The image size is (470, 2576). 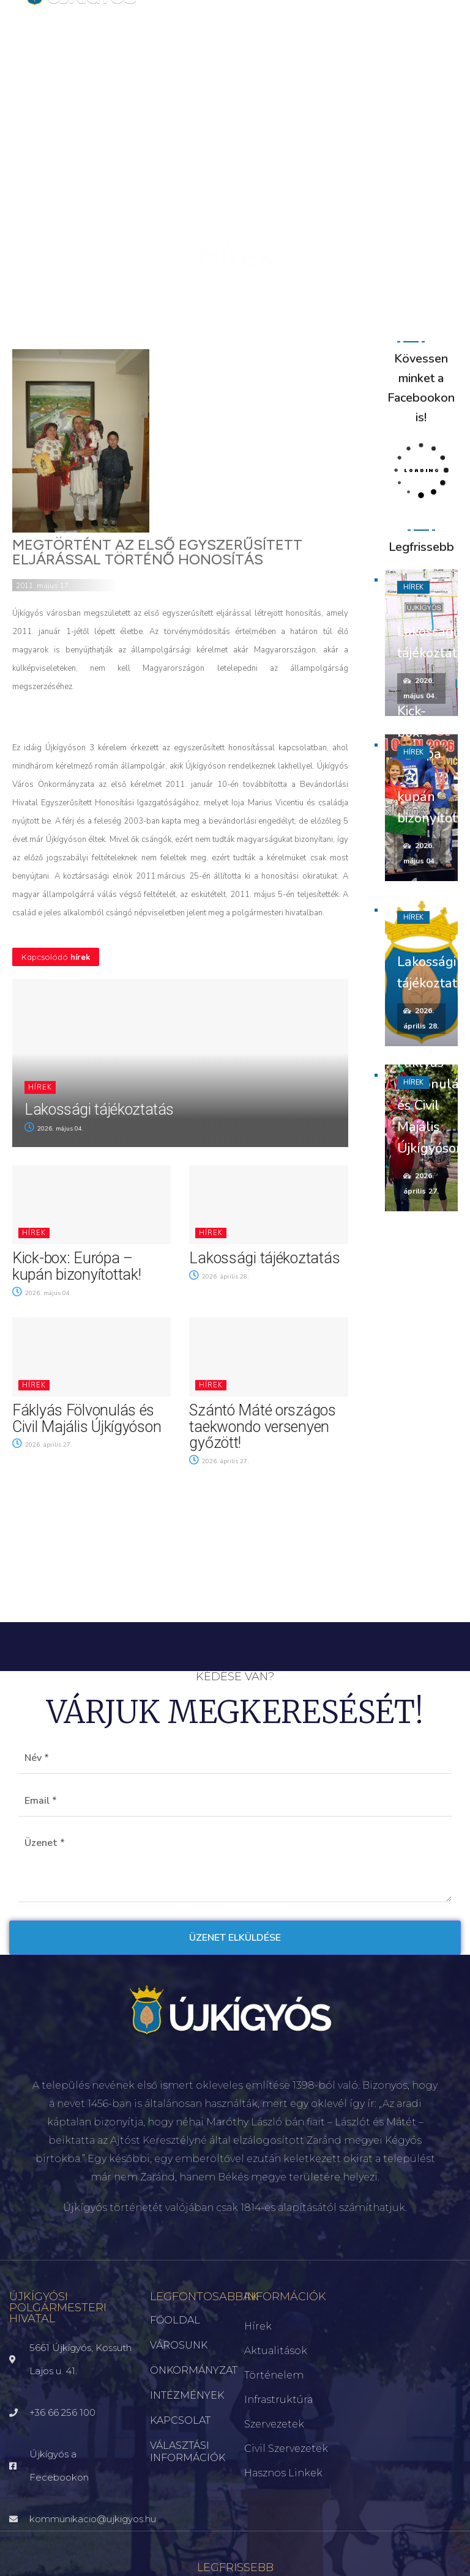 What do you see at coordinates (275, 2350) in the screenshot?
I see `Aktualitások` at bounding box center [275, 2350].